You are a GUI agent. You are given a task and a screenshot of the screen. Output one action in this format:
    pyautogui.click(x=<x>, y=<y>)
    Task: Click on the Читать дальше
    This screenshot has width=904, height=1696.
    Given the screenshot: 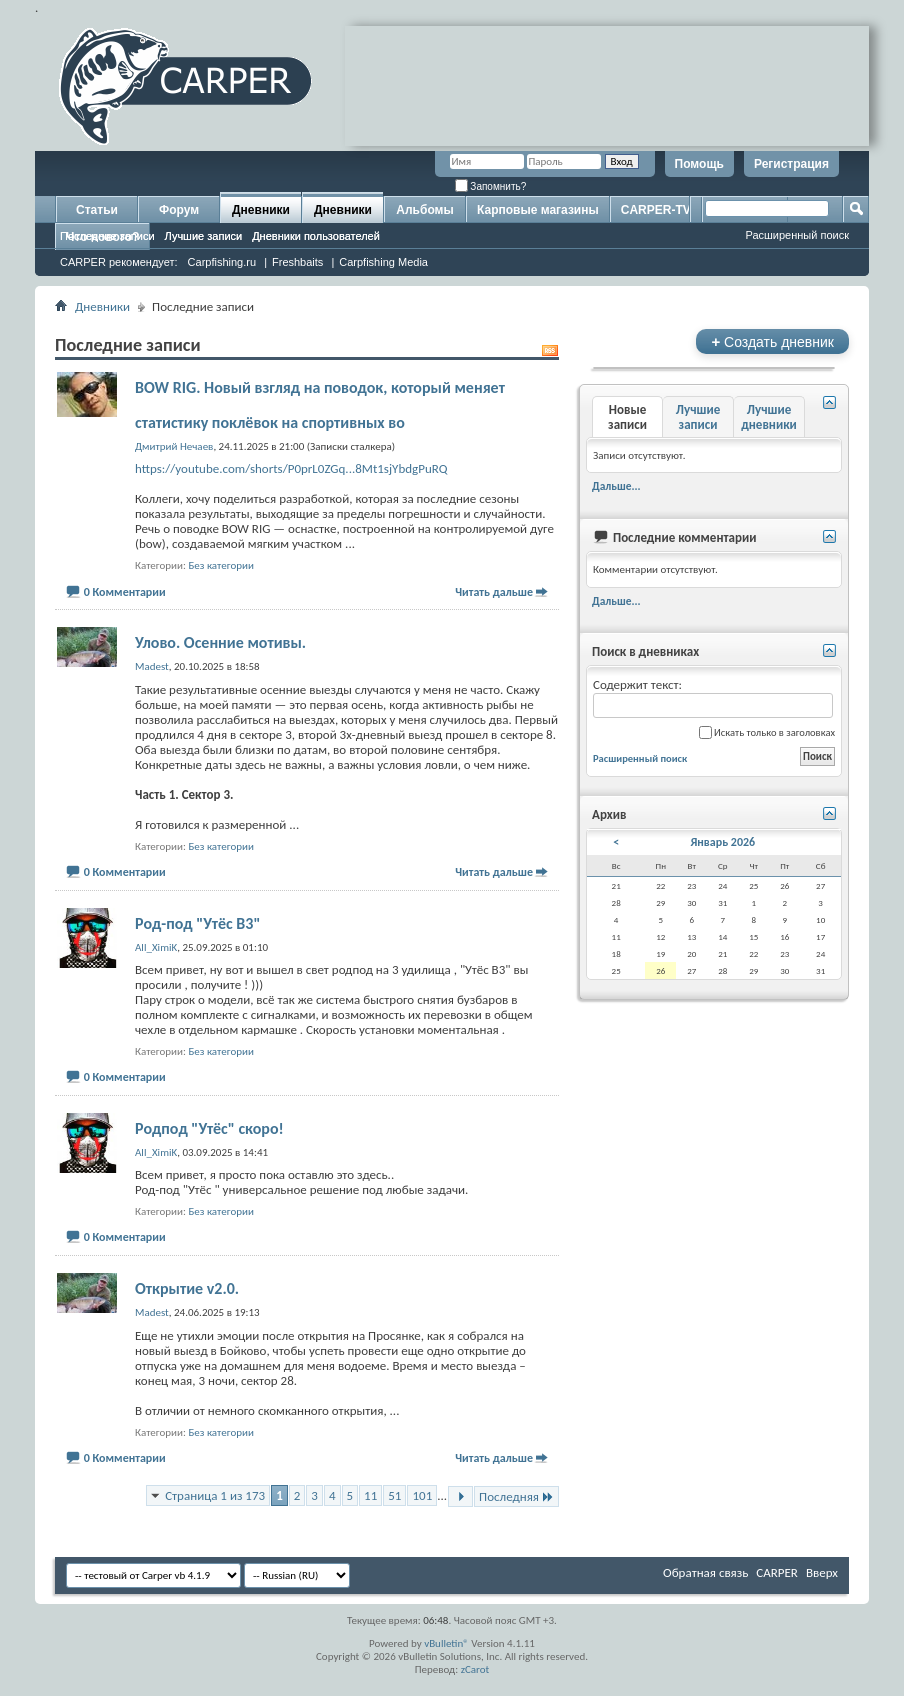 What is the action you would take?
    pyautogui.click(x=494, y=592)
    